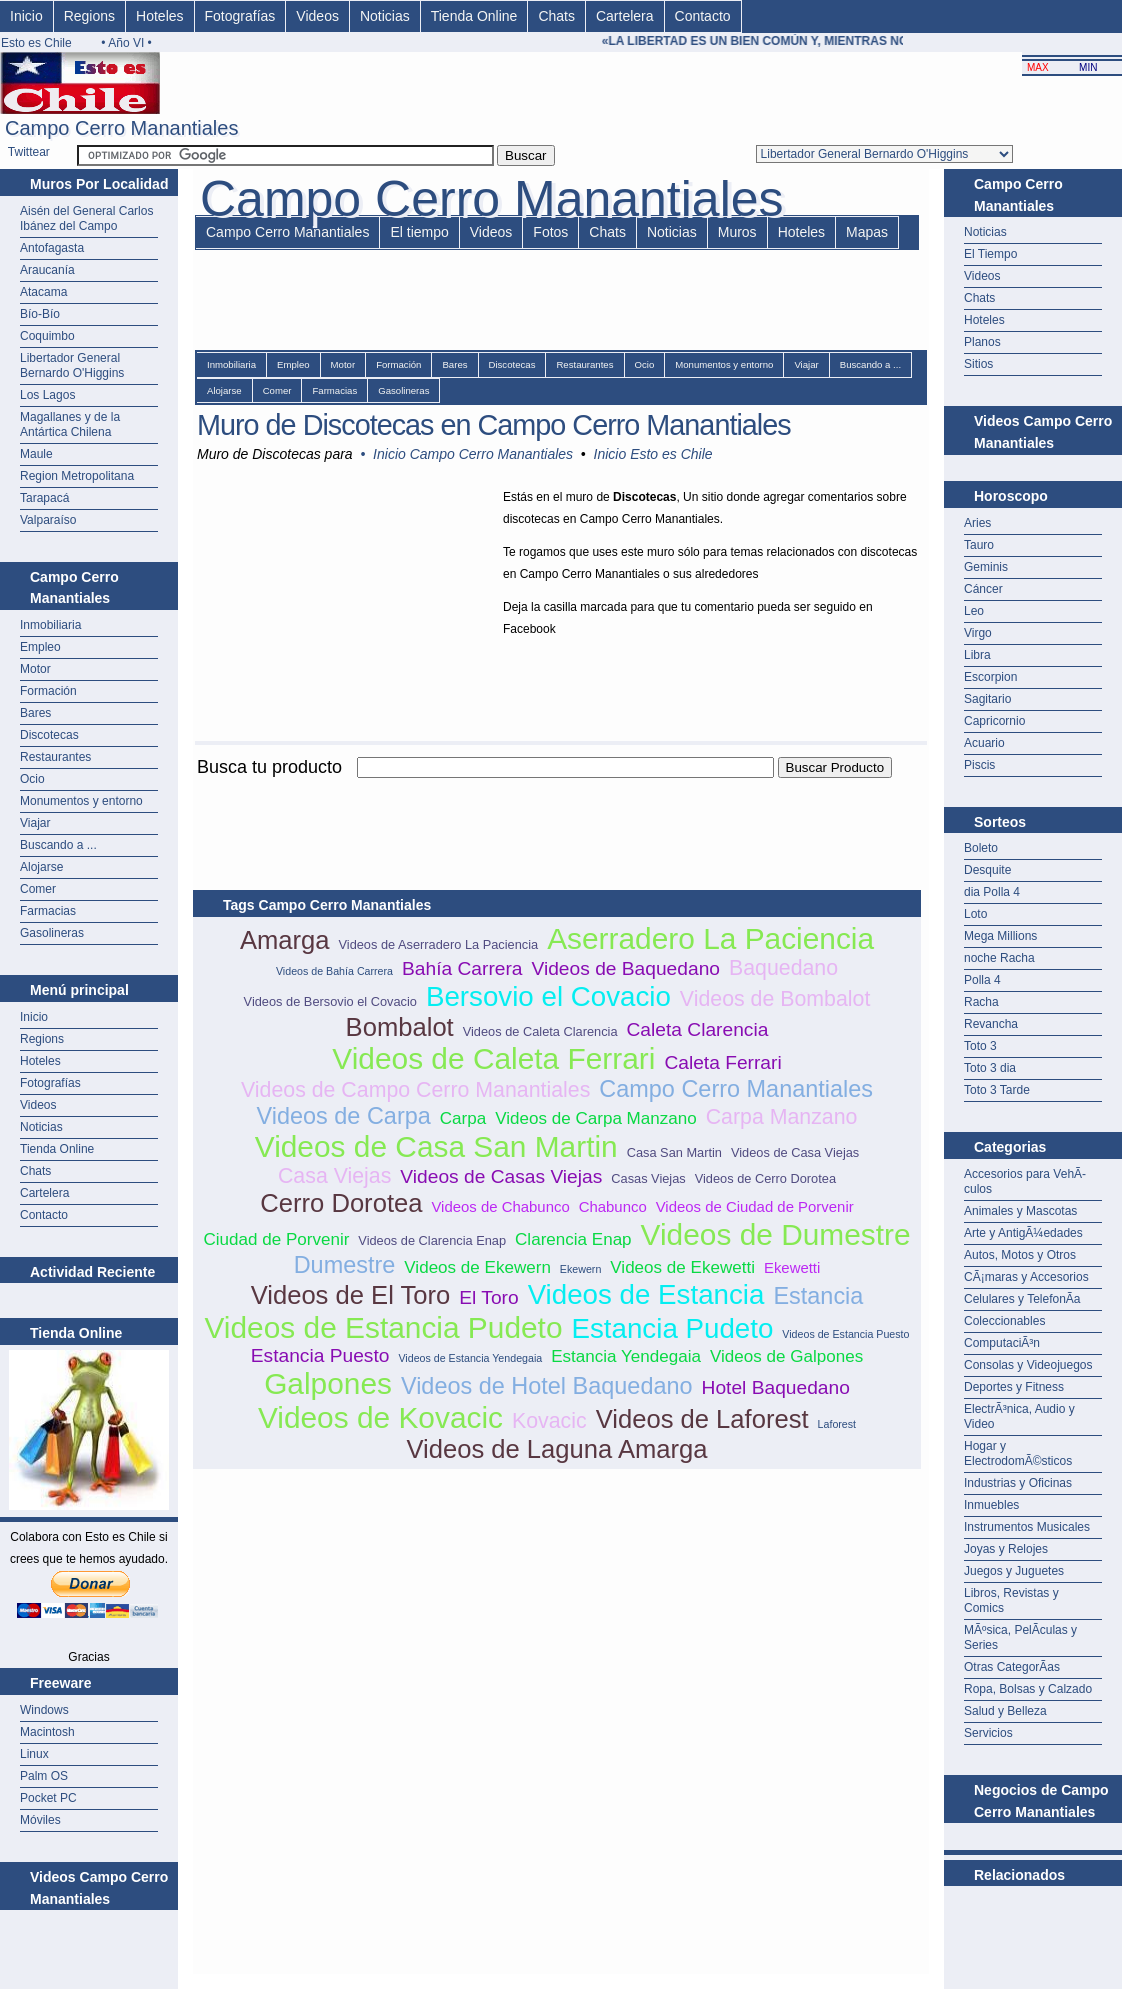 The image size is (1122, 1989). I want to click on Gasolineras, so click(52, 933).